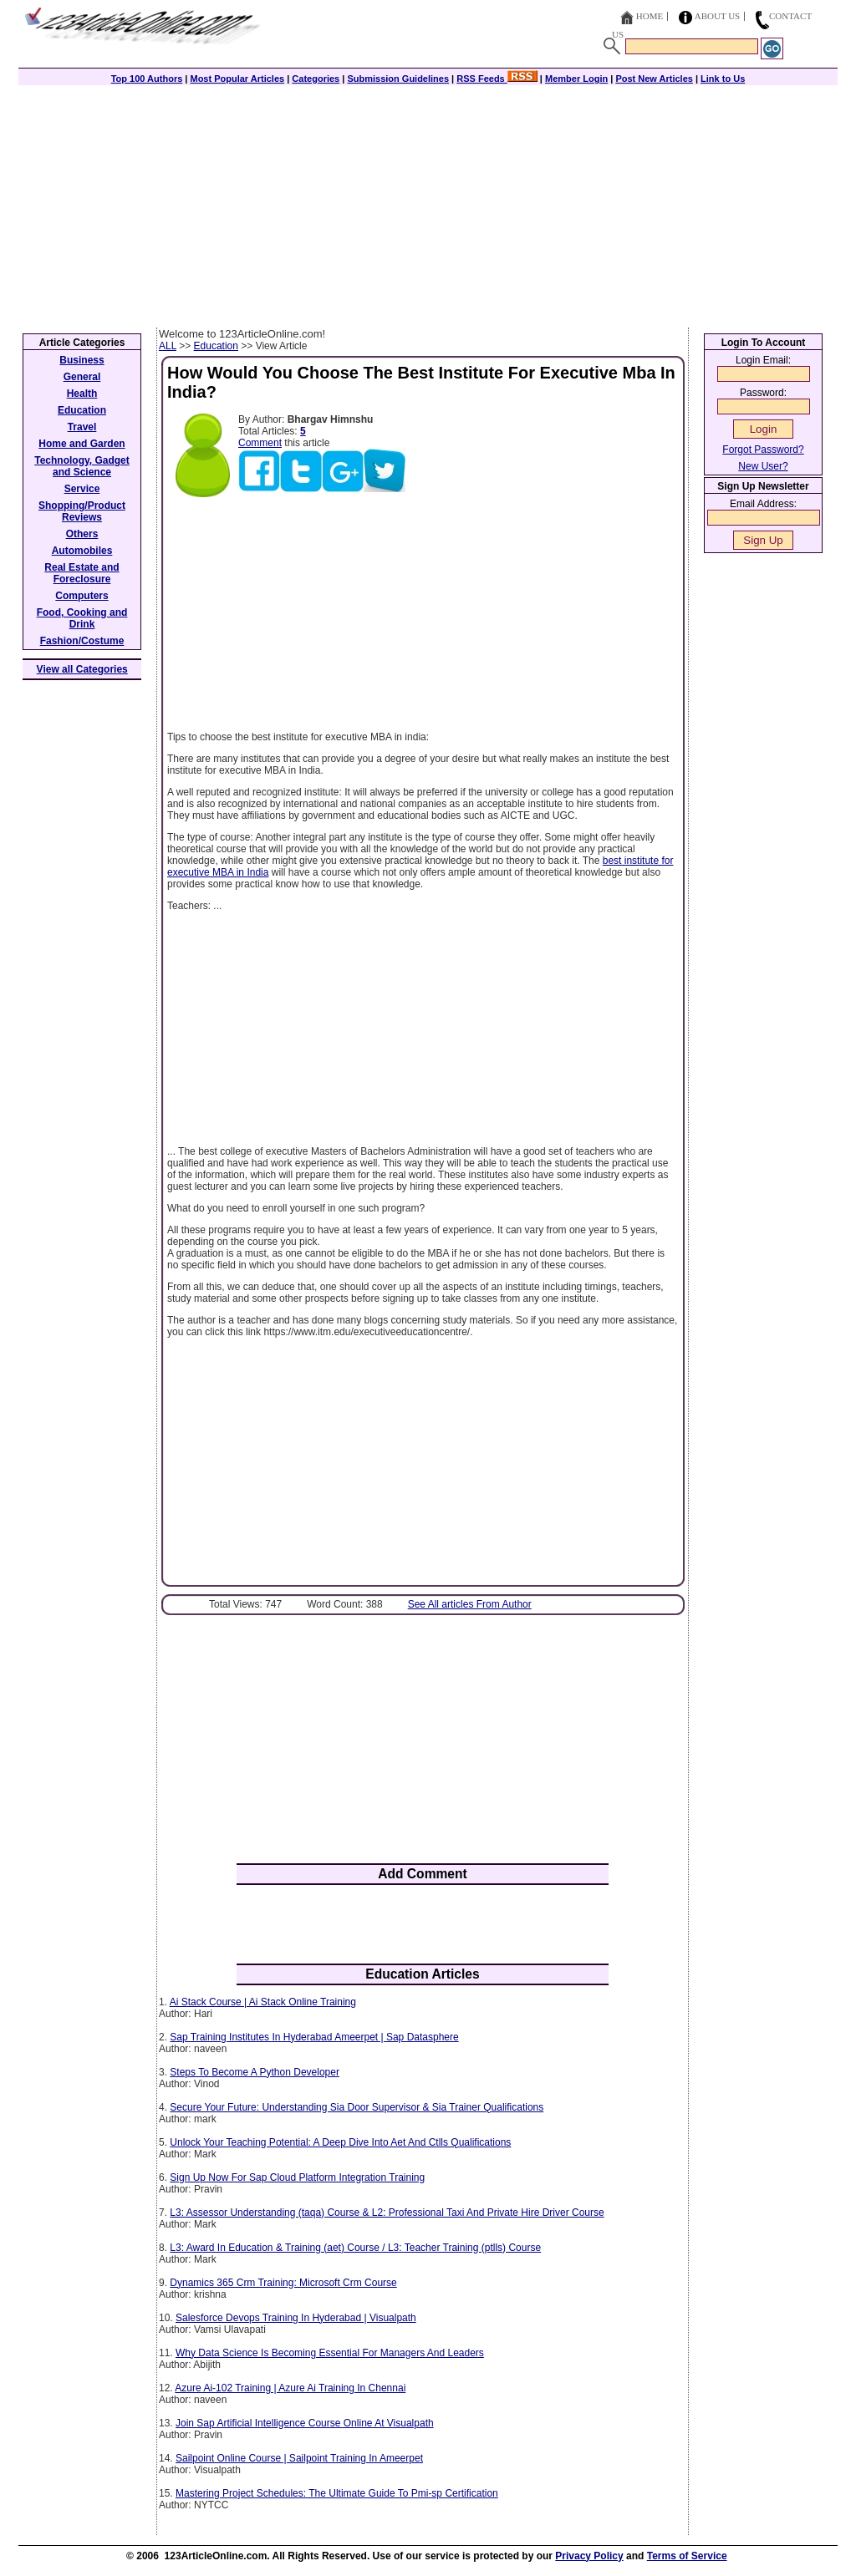  What do you see at coordinates (81, 573) in the screenshot?
I see `Real Estate and Foreclosure` at bounding box center [81, 573].